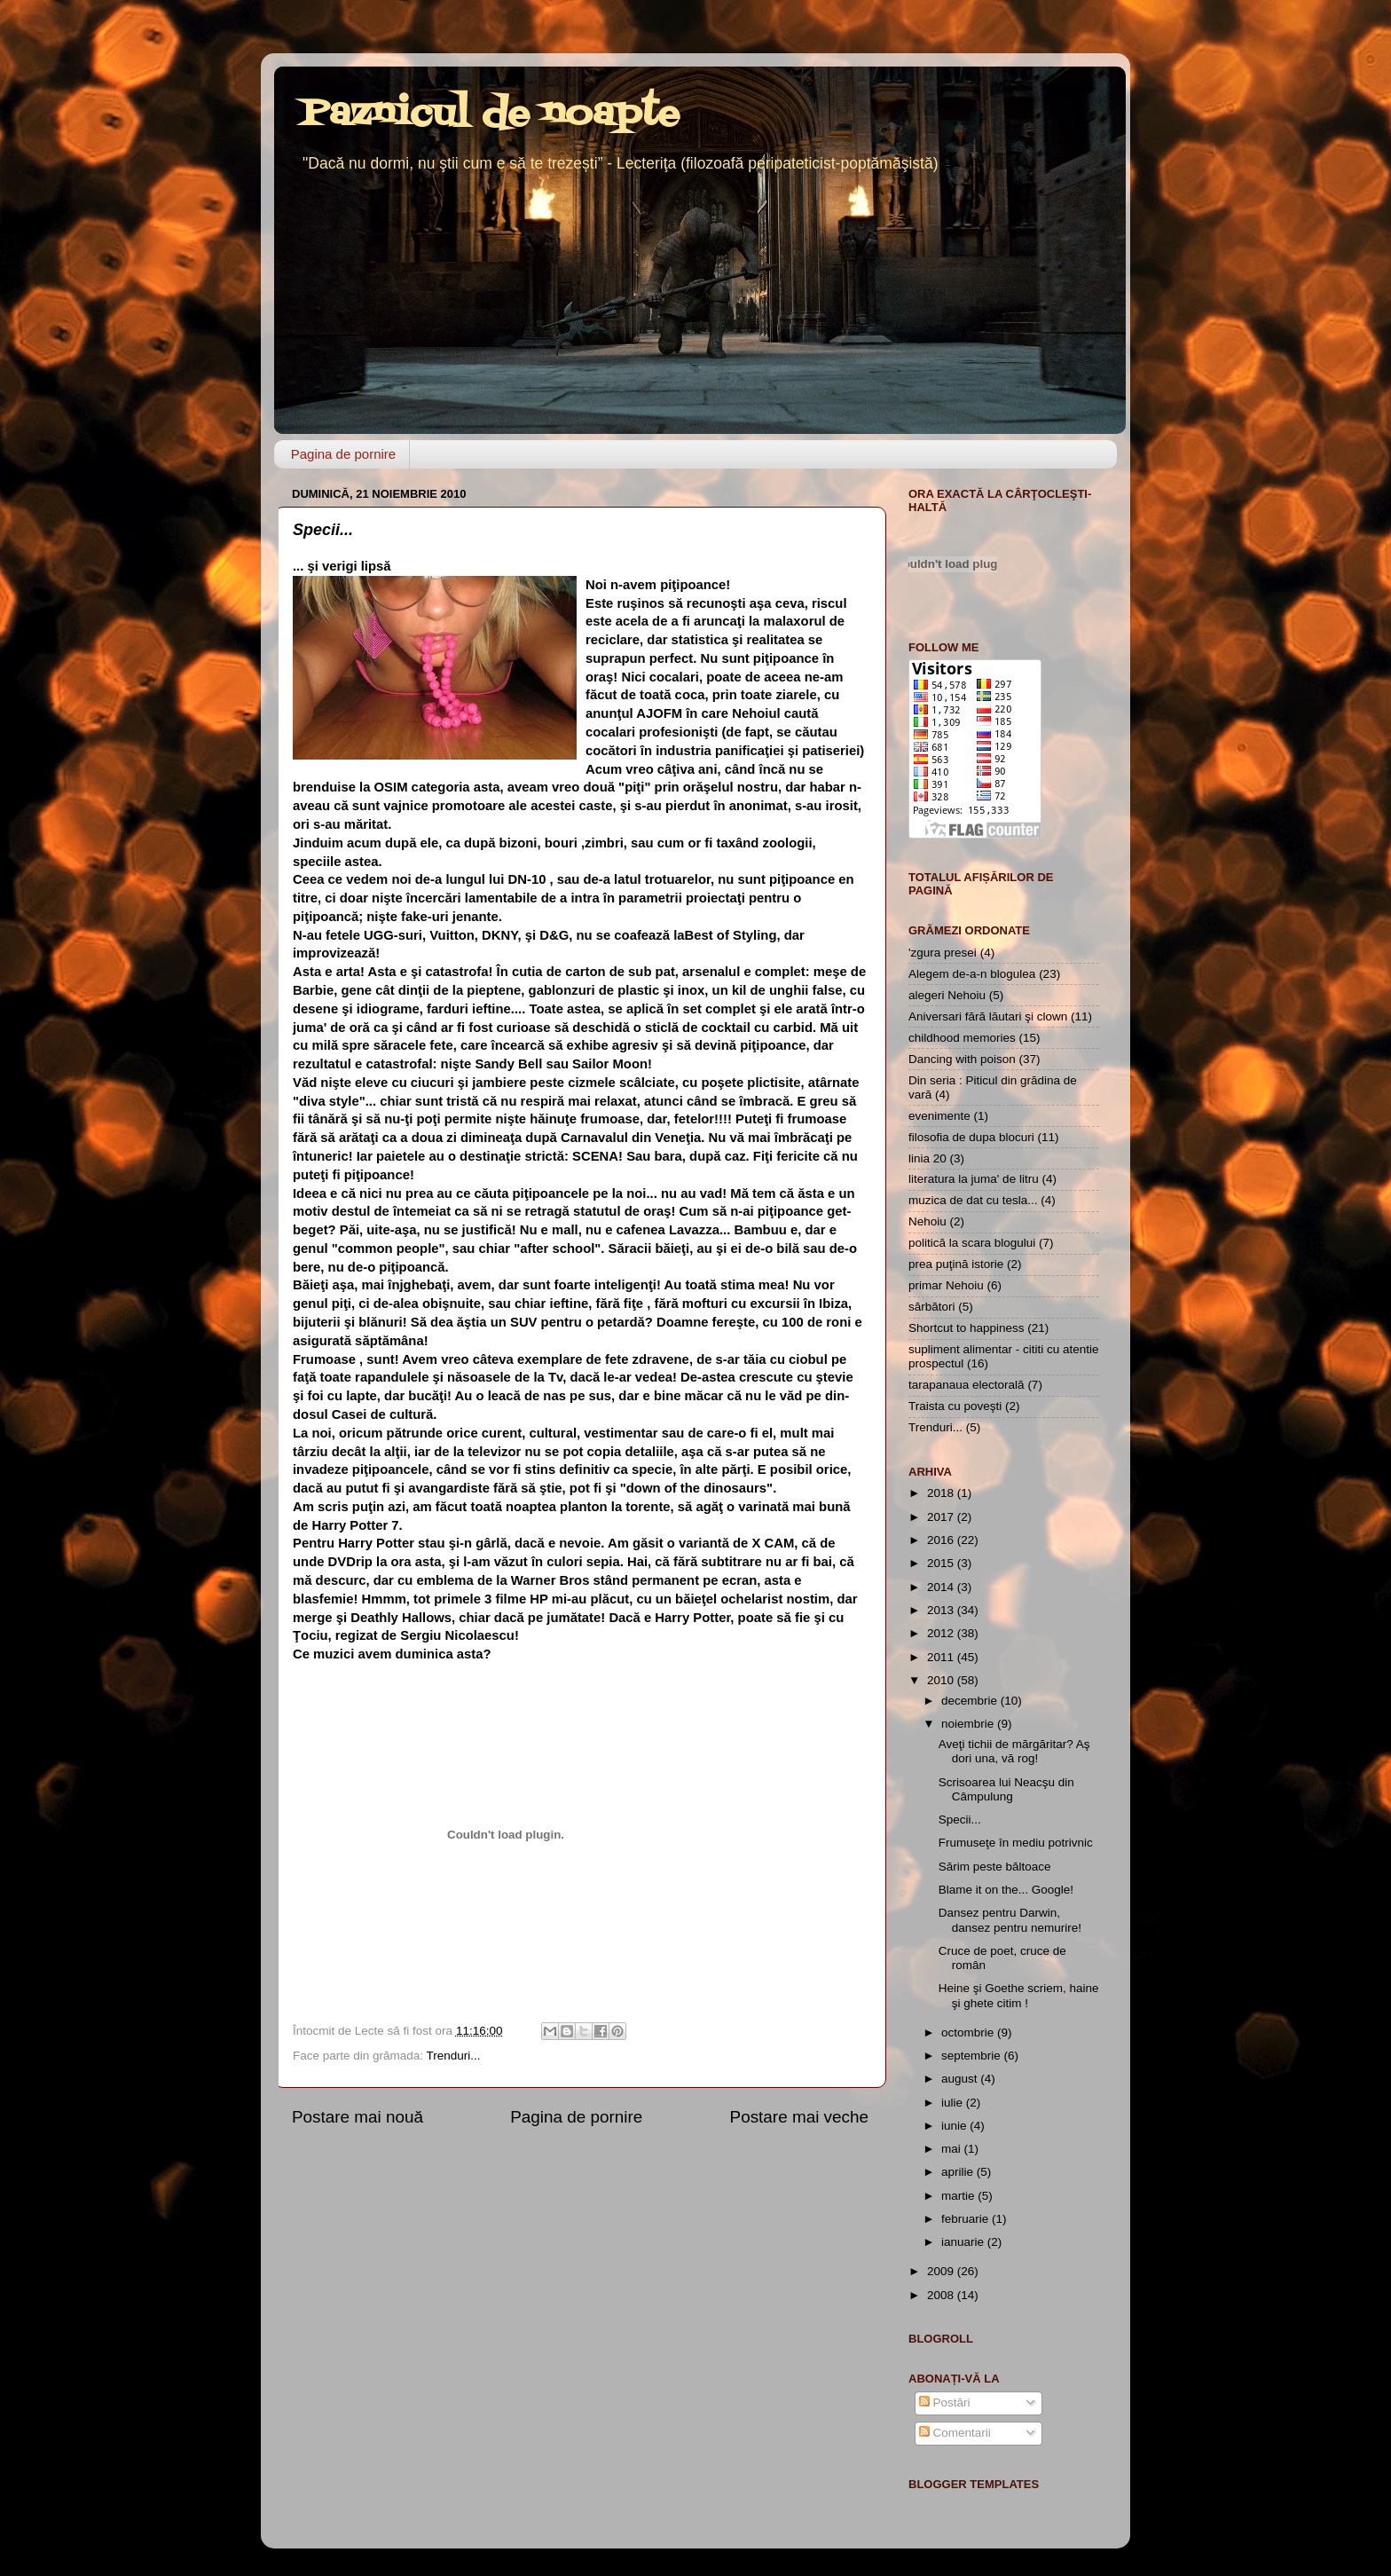 This screenshot has height=2576, width=1391. Describe the element at coordinates (962, 1059) in the screenshot. I see `Dancing with poison` at that location.